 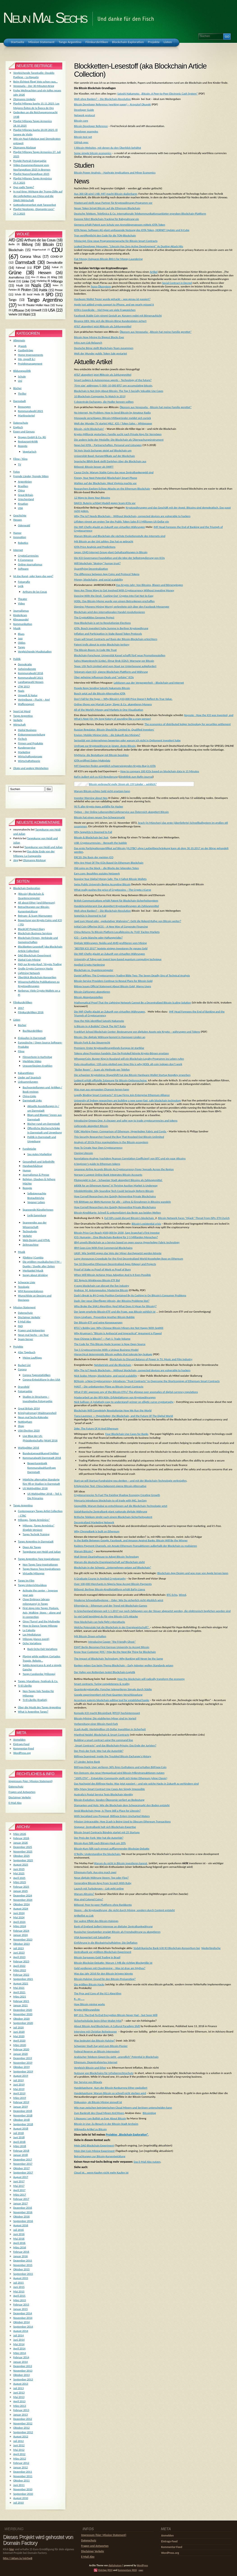 What do you see at coordinates (112, 412) in the screenshot?
I see `No Internet, No Problem: How to Send Bitcoin by Amateur Radio` at bounding box center [112, 412].